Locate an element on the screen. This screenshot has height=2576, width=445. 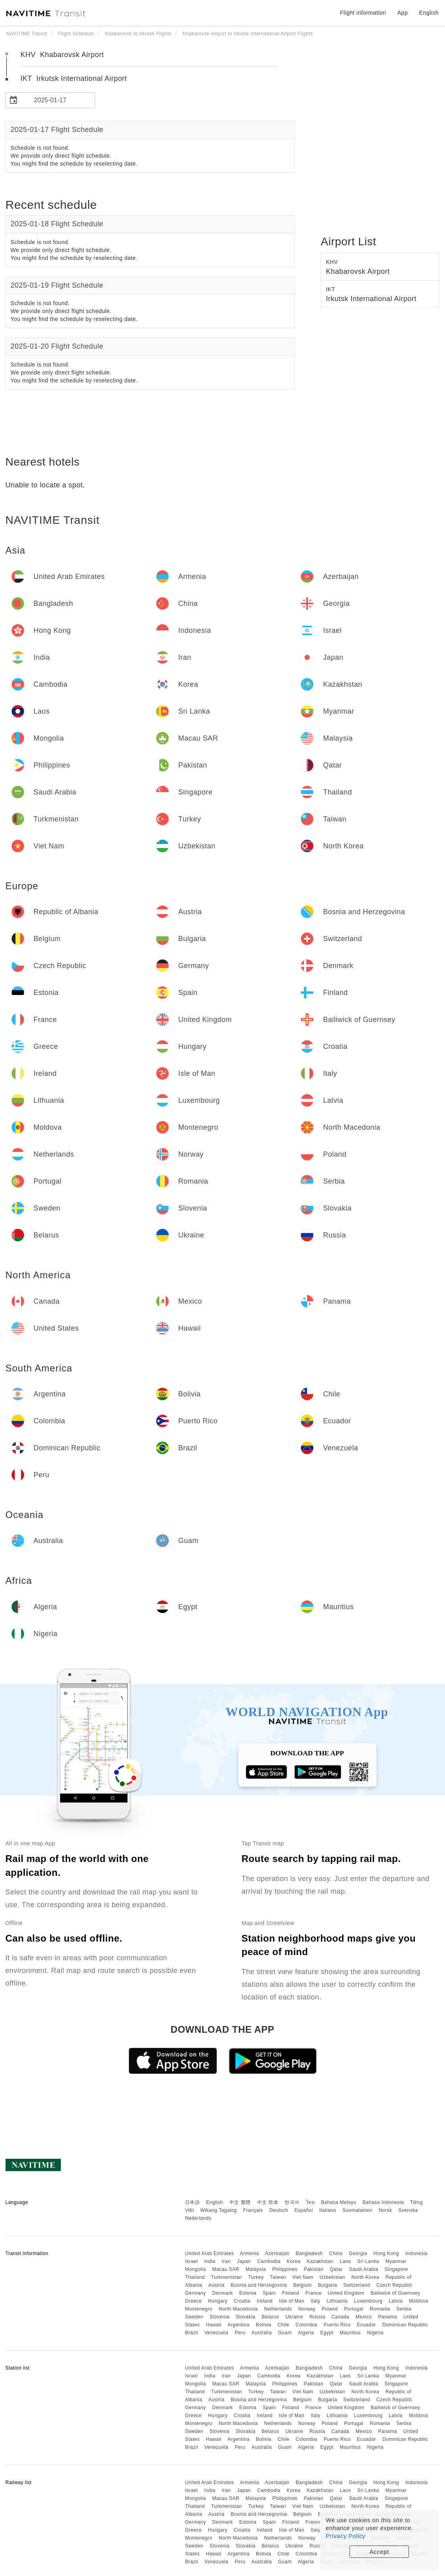
Indonesia is located at coordinates (416, 2253).